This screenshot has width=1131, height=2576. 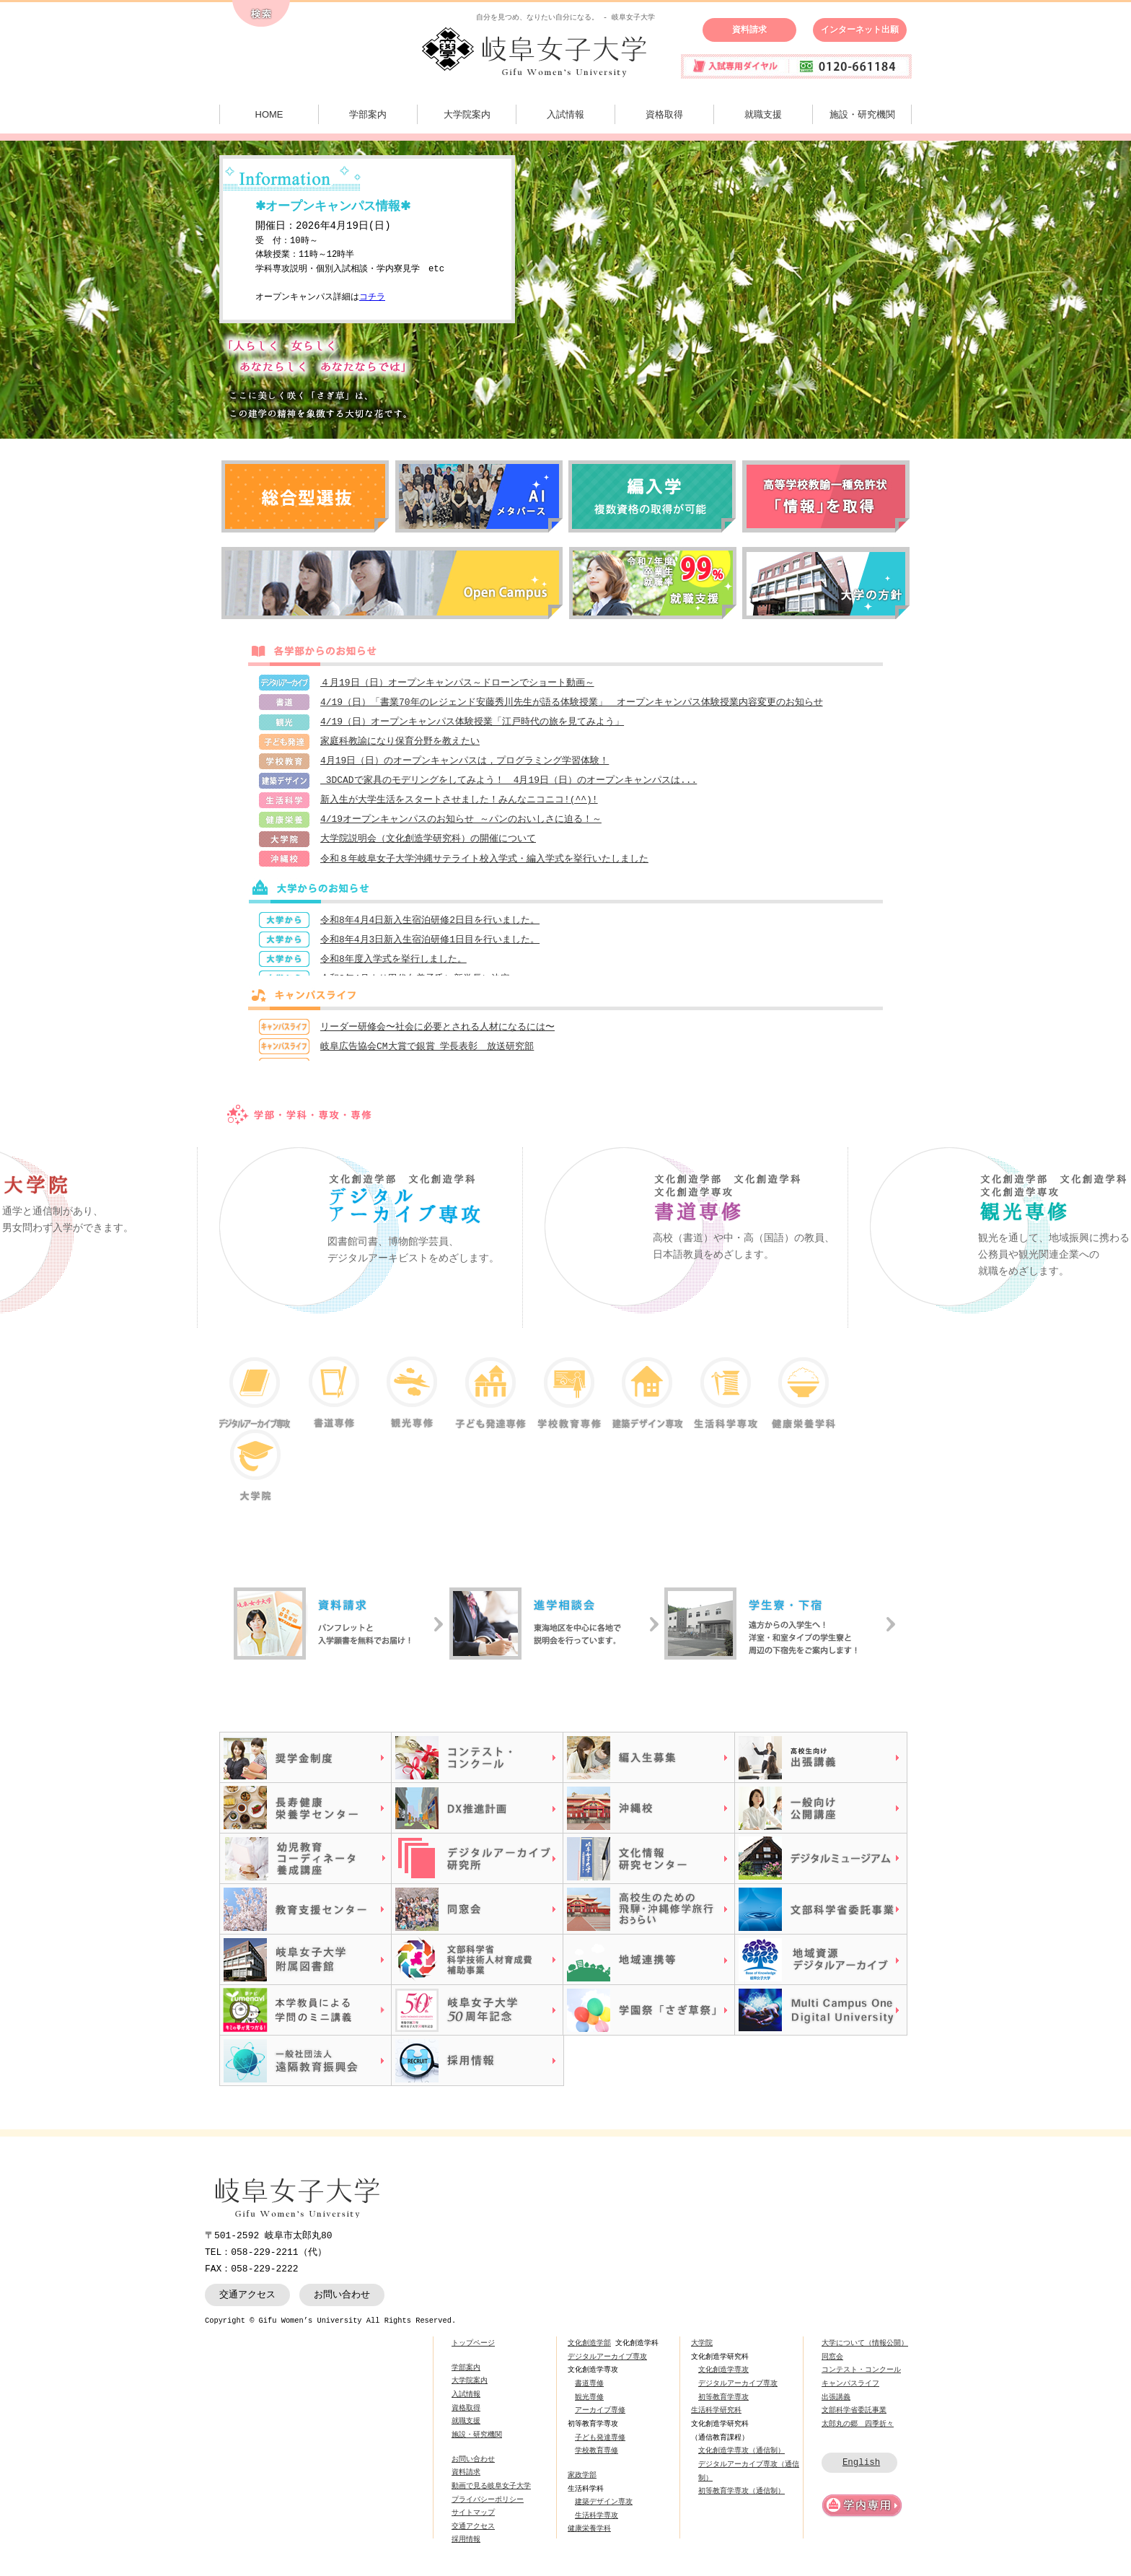 What do you see at coordinates (741, 2499) in the screenshot?
I see `初等教育学専攻（通信制）` at bounding box center [741, 2499].